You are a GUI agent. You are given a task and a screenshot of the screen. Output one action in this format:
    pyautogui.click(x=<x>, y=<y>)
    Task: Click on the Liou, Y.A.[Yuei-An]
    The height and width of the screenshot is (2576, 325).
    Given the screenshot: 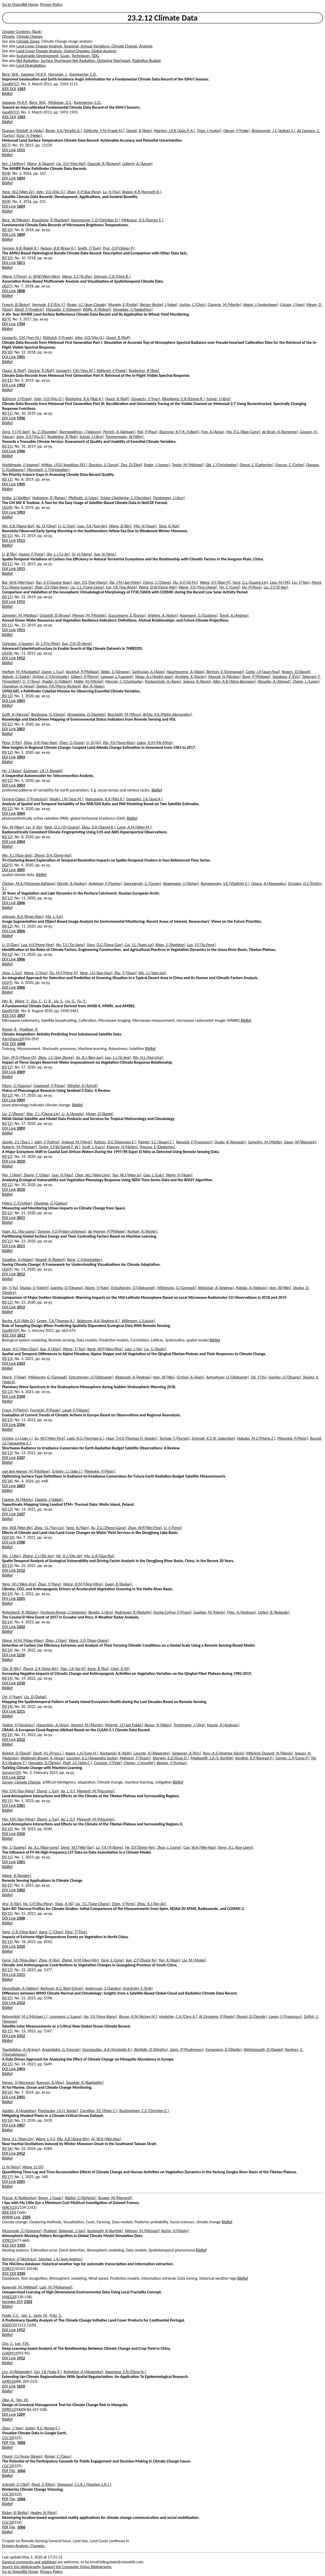 What is the action you would take?
    pyautogui.click(x=92, y=526)
    